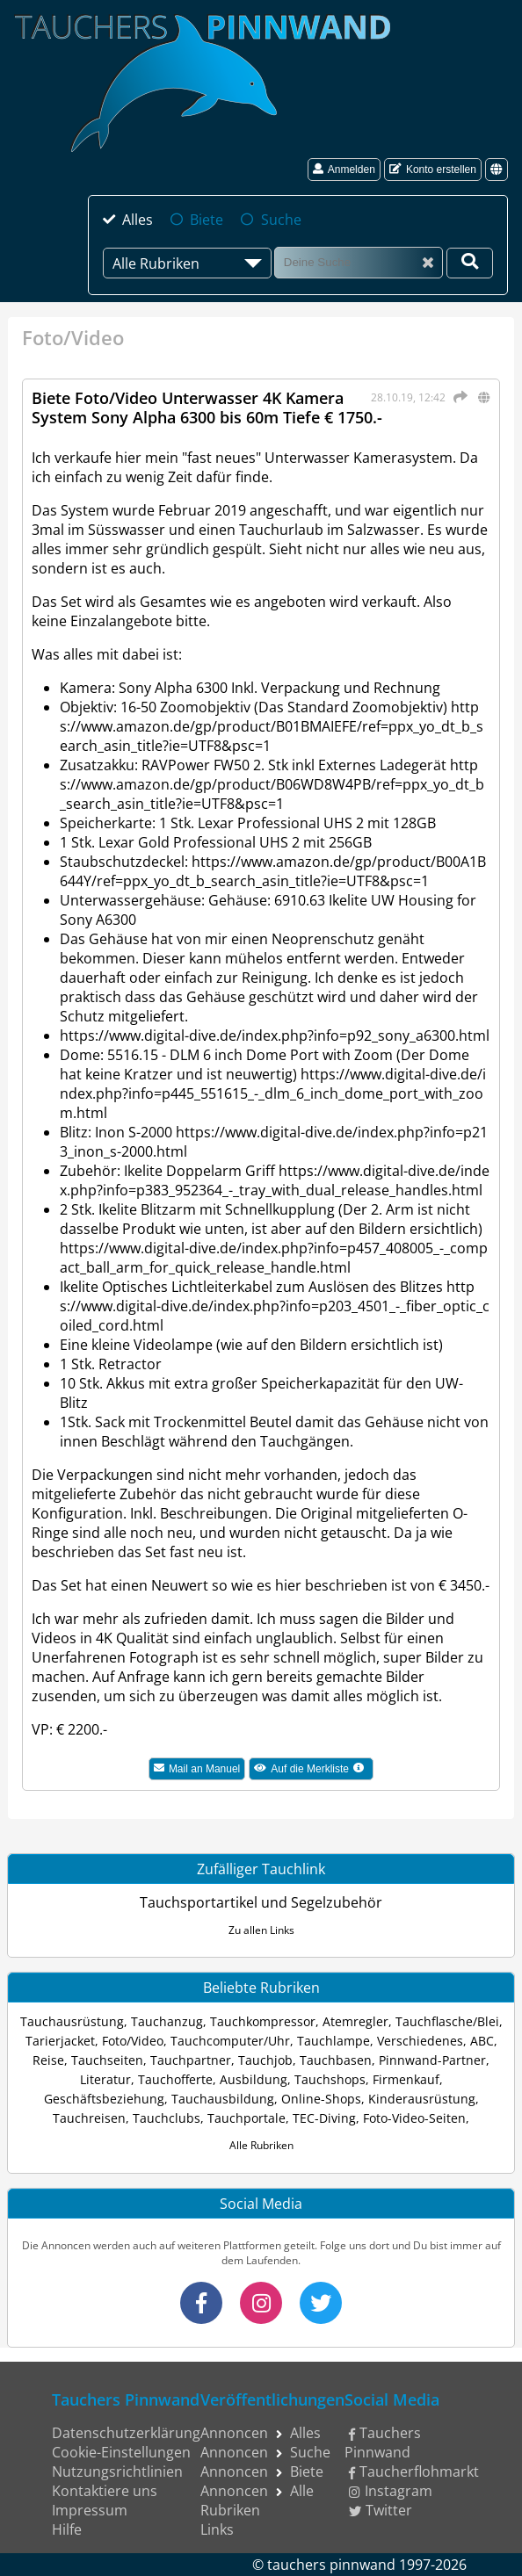  Describe the element at coordinates (197, 1769) in the screenshot. I see `Mail an Manuel` at that location.